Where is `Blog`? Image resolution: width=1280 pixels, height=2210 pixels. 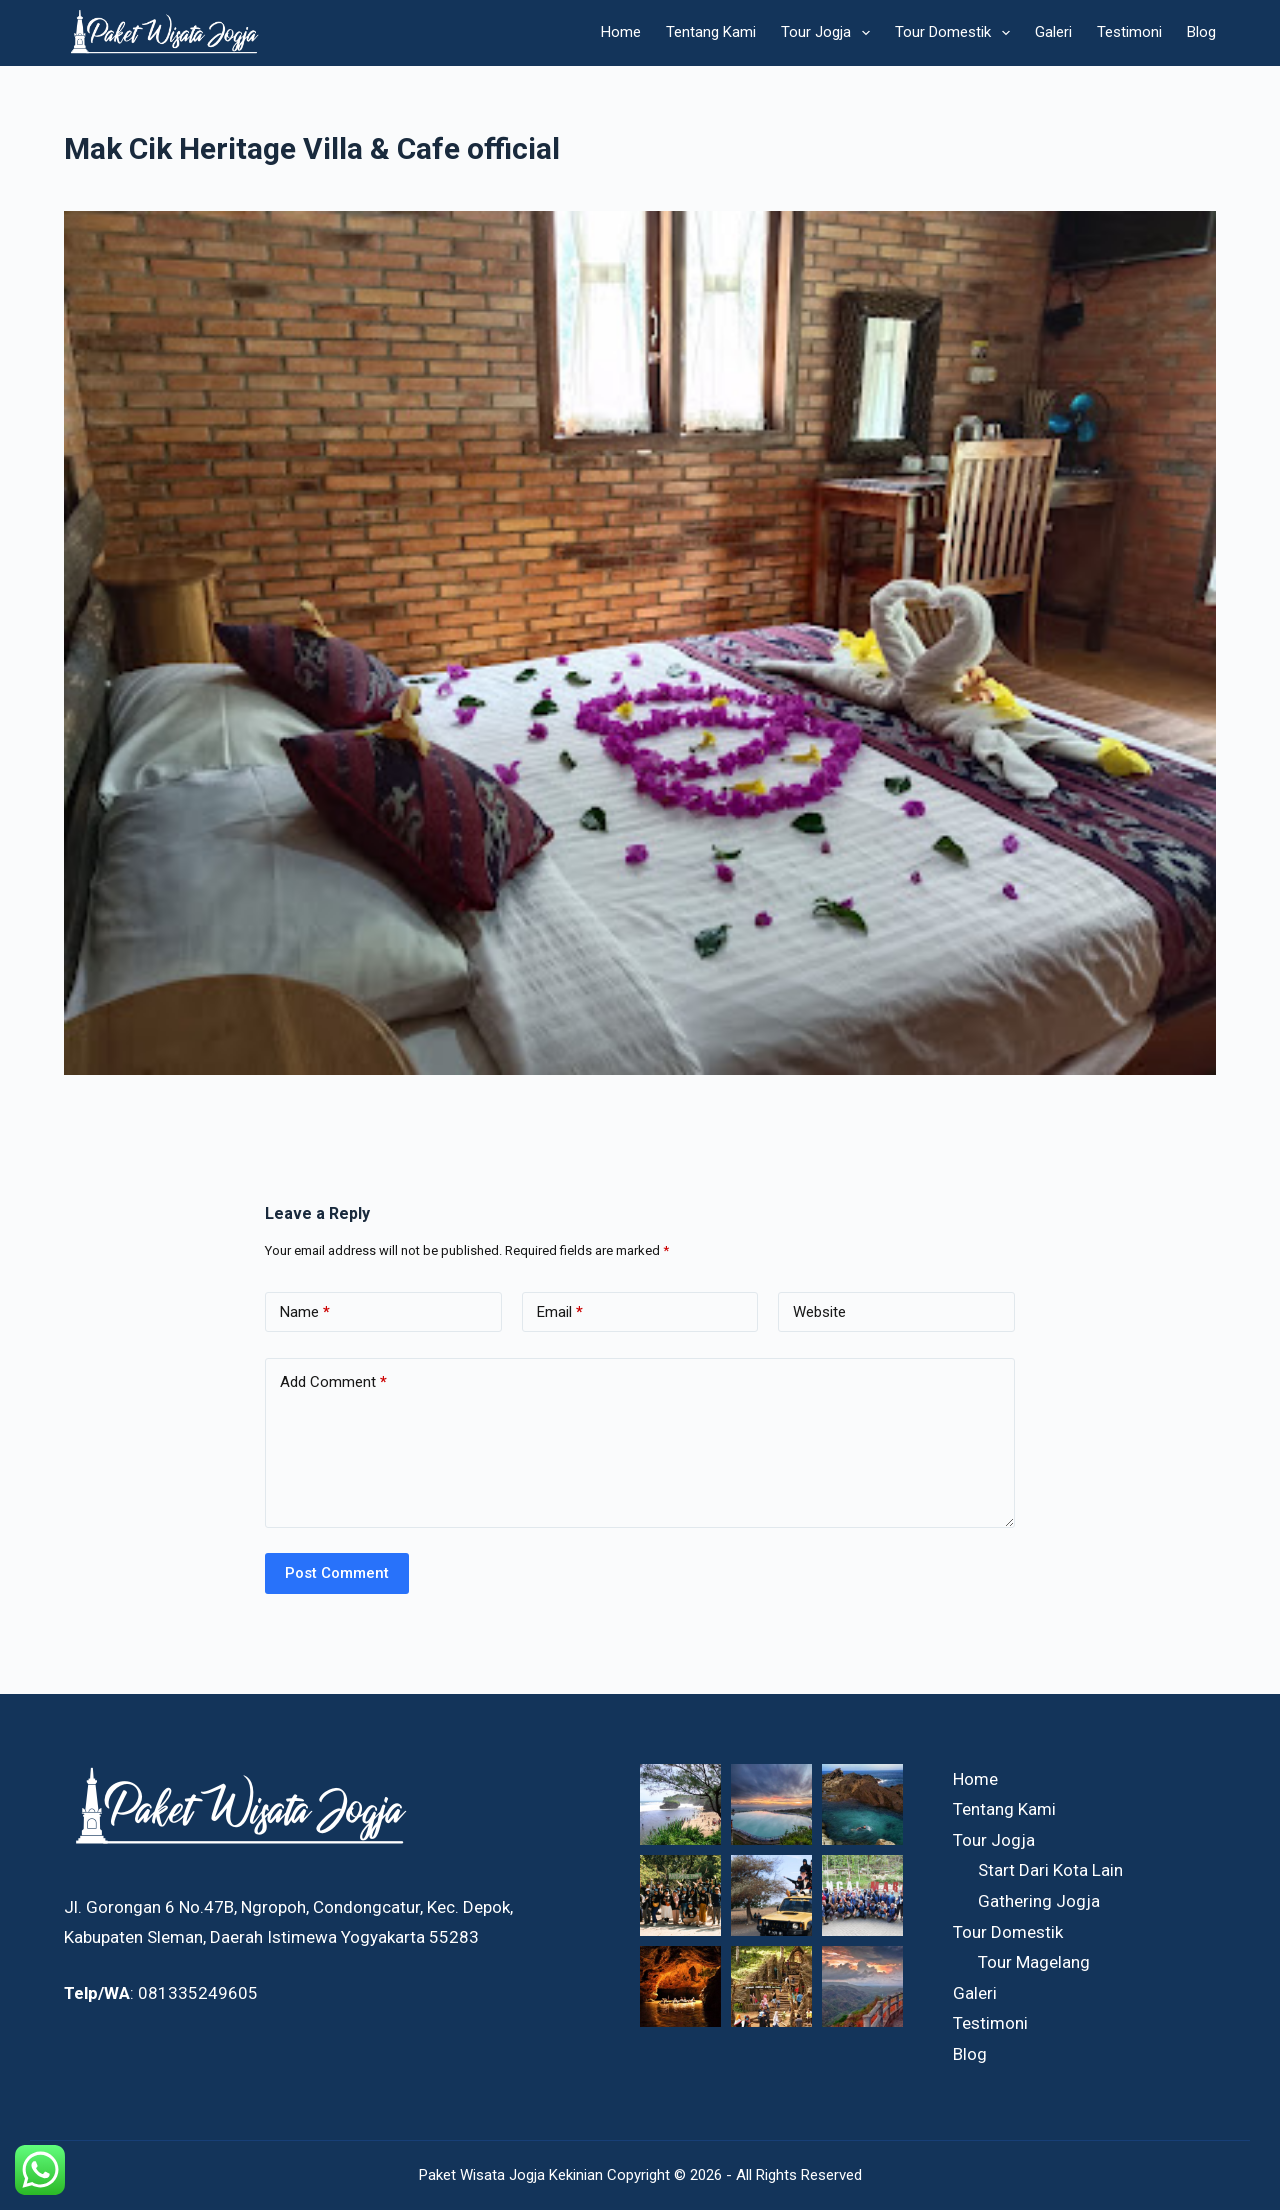 Blog is located at coordinates (1201, 32).